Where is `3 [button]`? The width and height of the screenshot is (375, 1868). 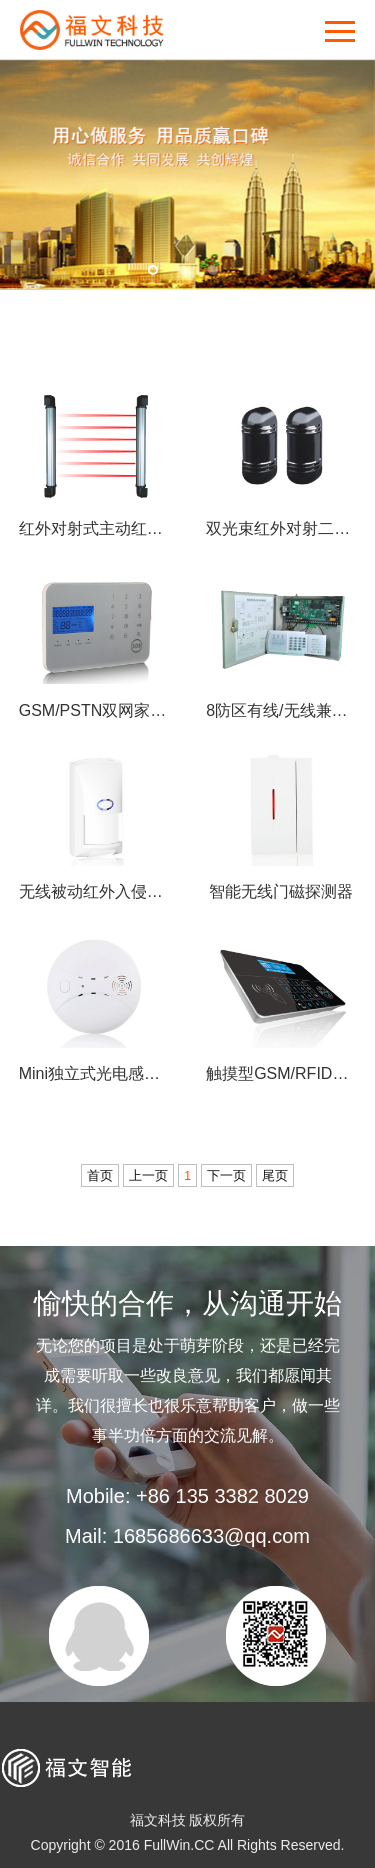 3 [button] is located at coordinates (213, 270).